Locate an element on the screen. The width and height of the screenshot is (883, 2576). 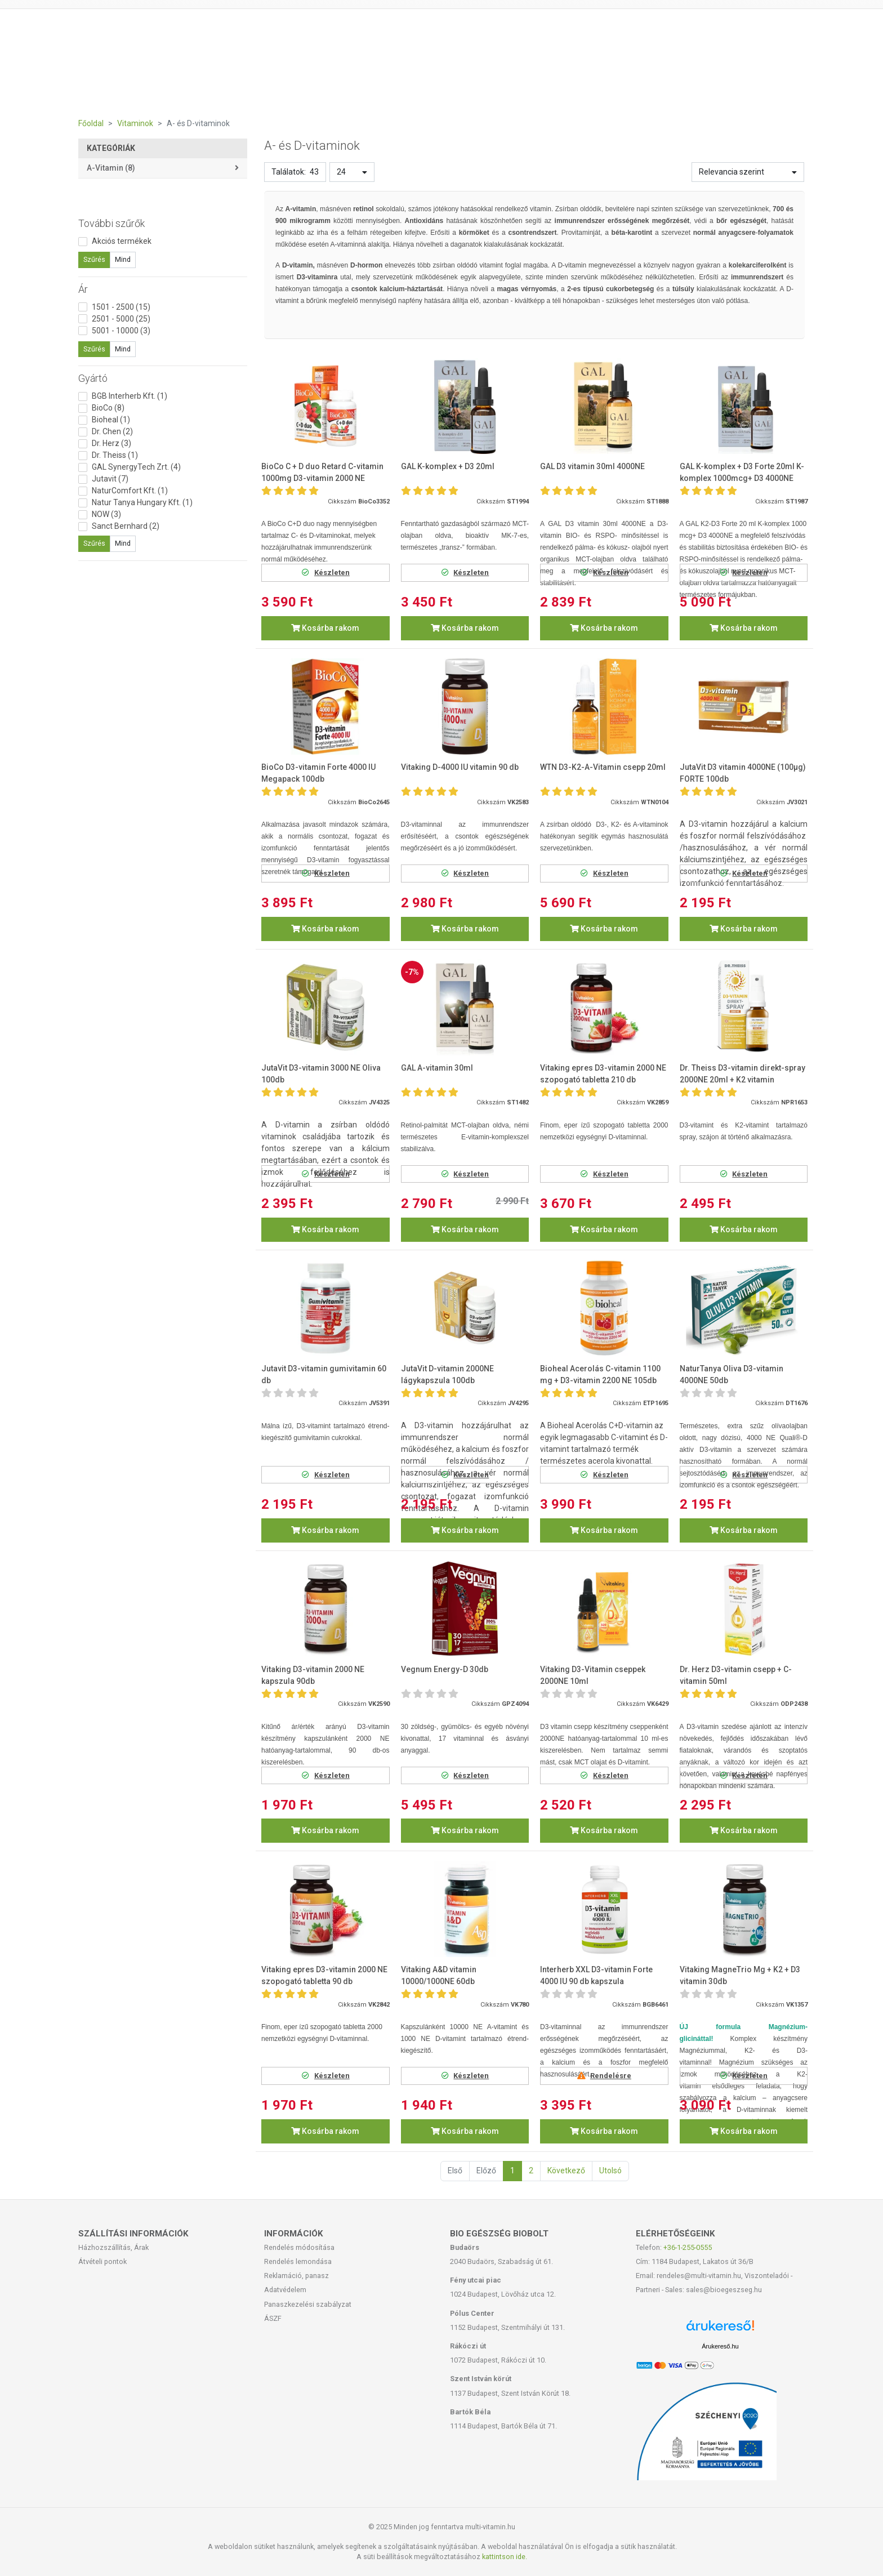
+36-1-255-0555 is located at coordinates (687, 2247).